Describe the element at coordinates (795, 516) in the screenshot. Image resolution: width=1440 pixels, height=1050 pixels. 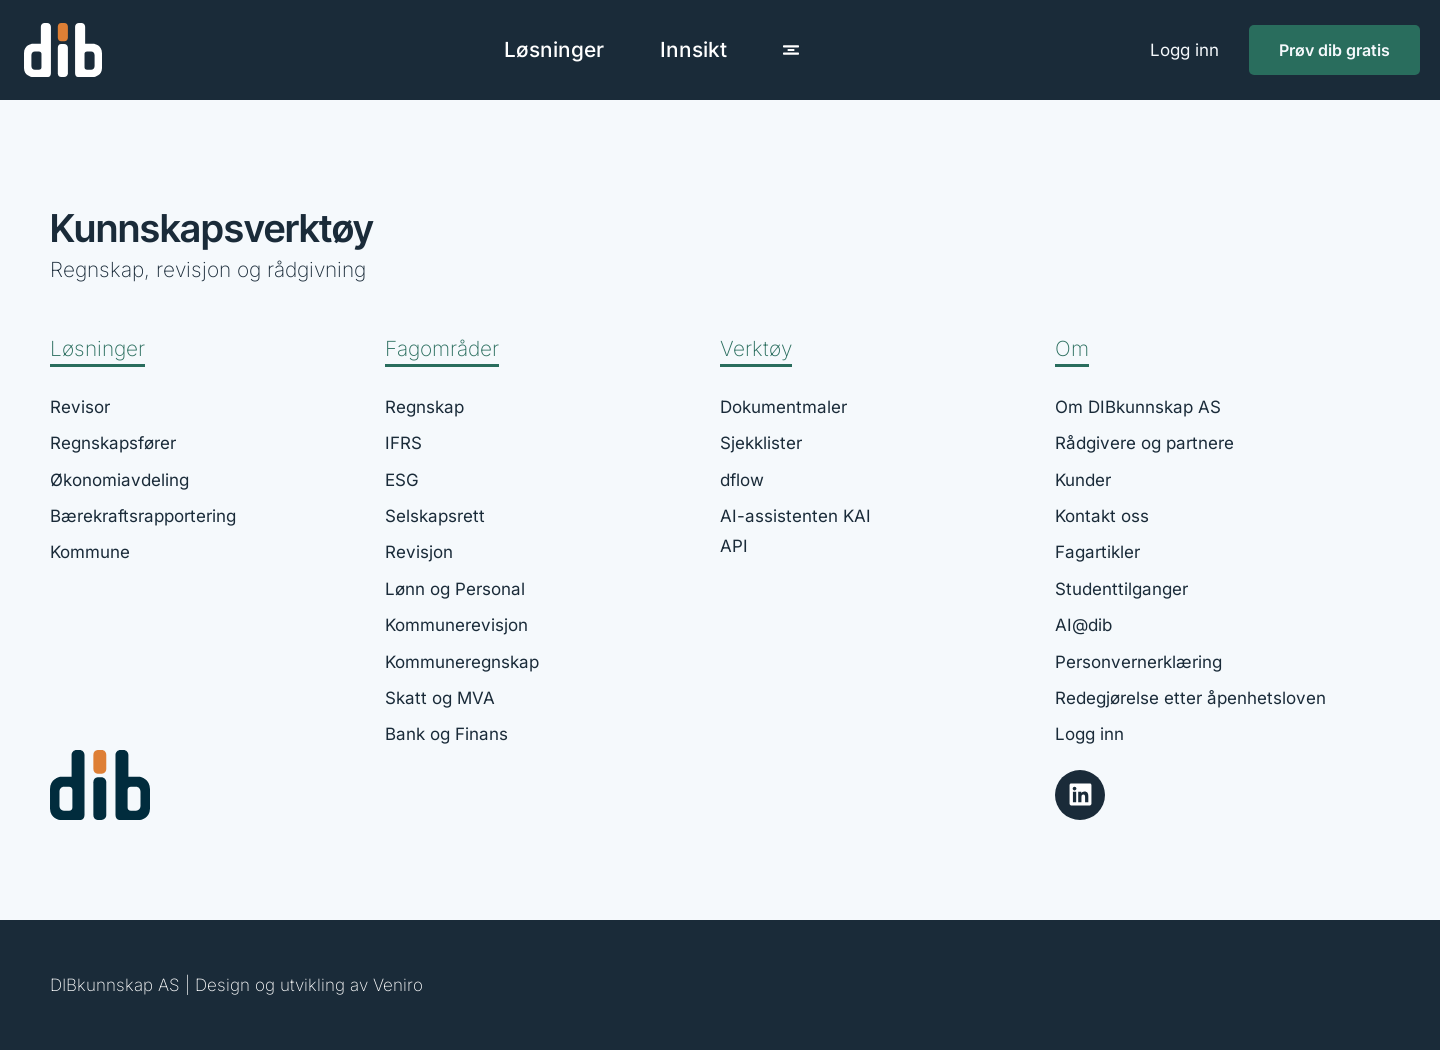
I see `AI-assistenten KAI` at that location.